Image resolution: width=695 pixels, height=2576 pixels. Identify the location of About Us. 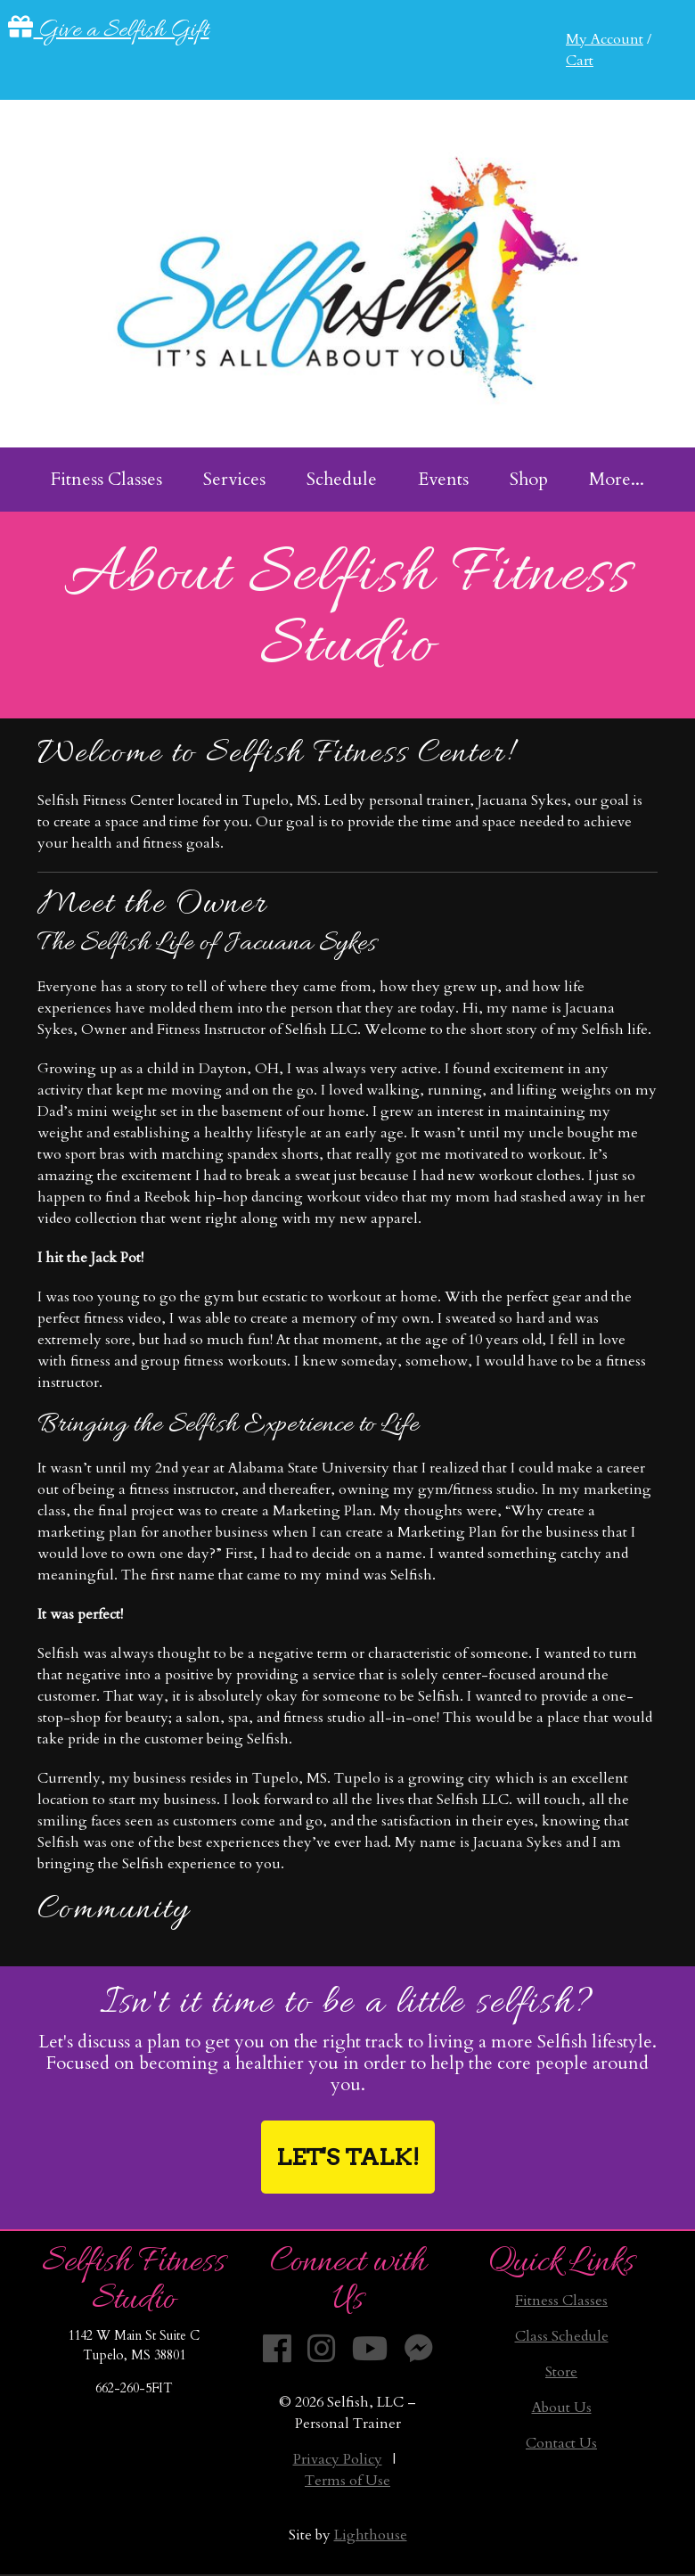
(562, 2407).